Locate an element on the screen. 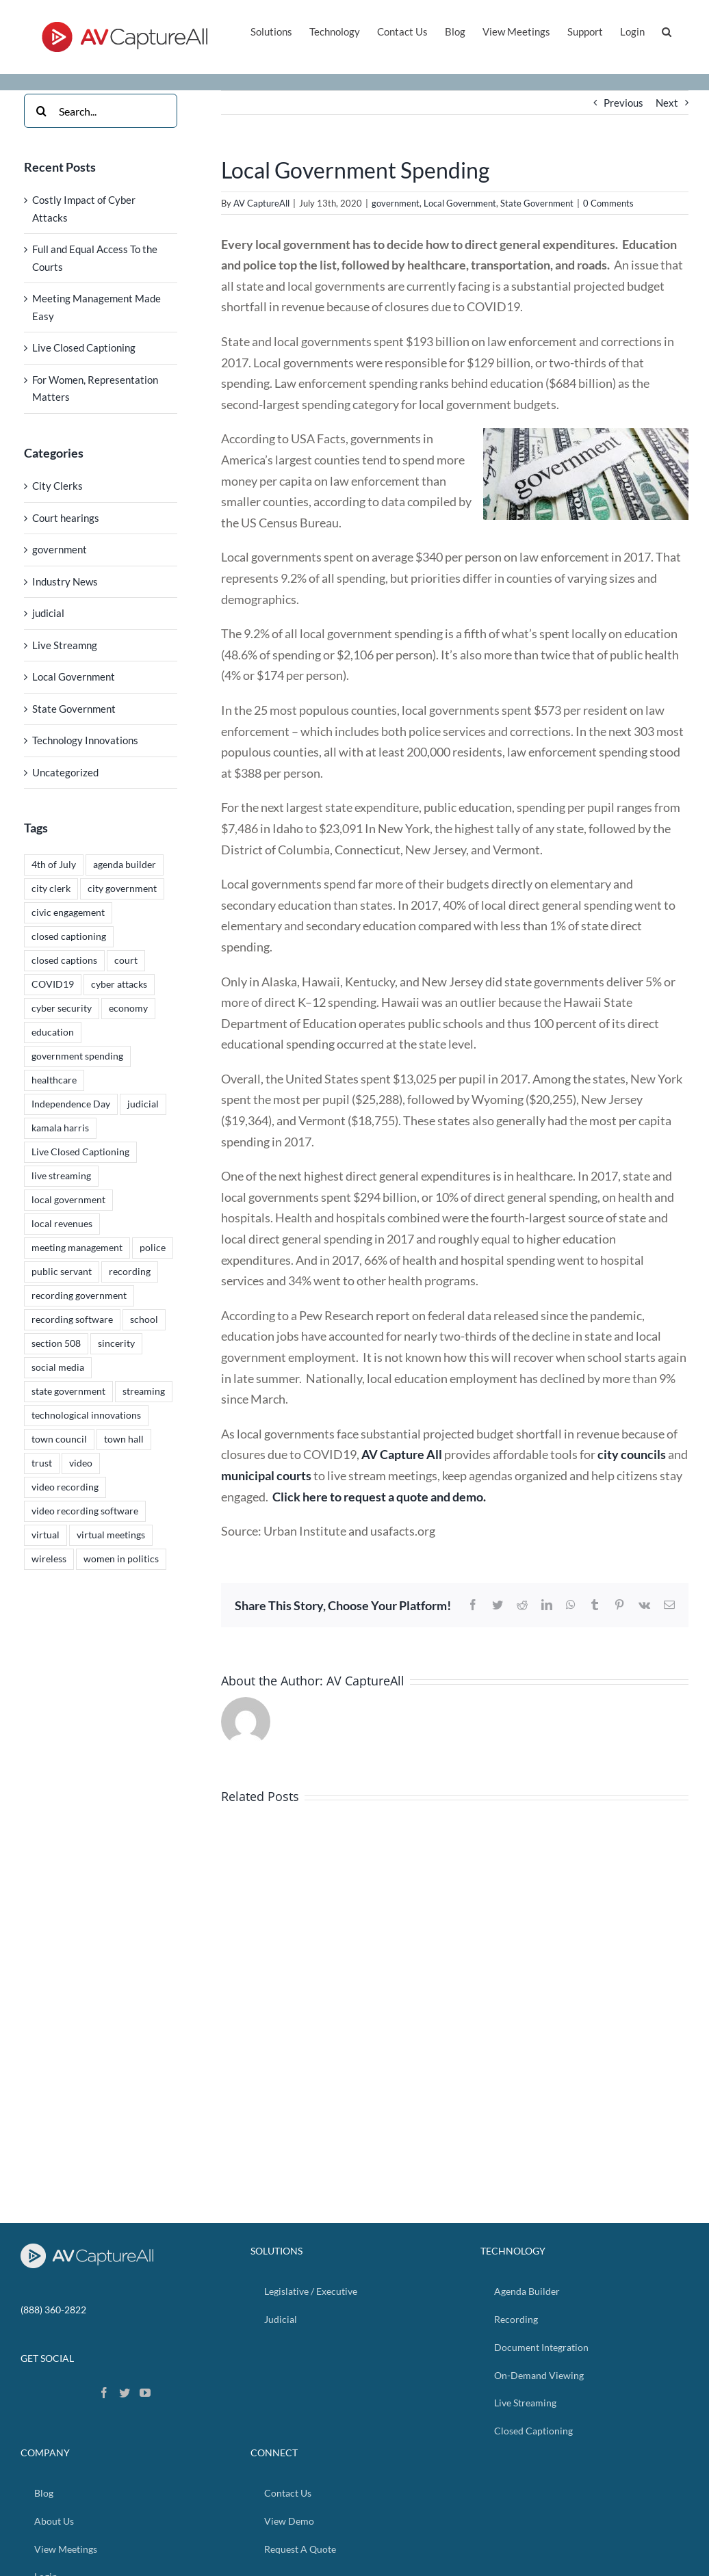 The image size is (709, 2576). wireless [wireless (1 item)] is located at coordinates (48, 1558).